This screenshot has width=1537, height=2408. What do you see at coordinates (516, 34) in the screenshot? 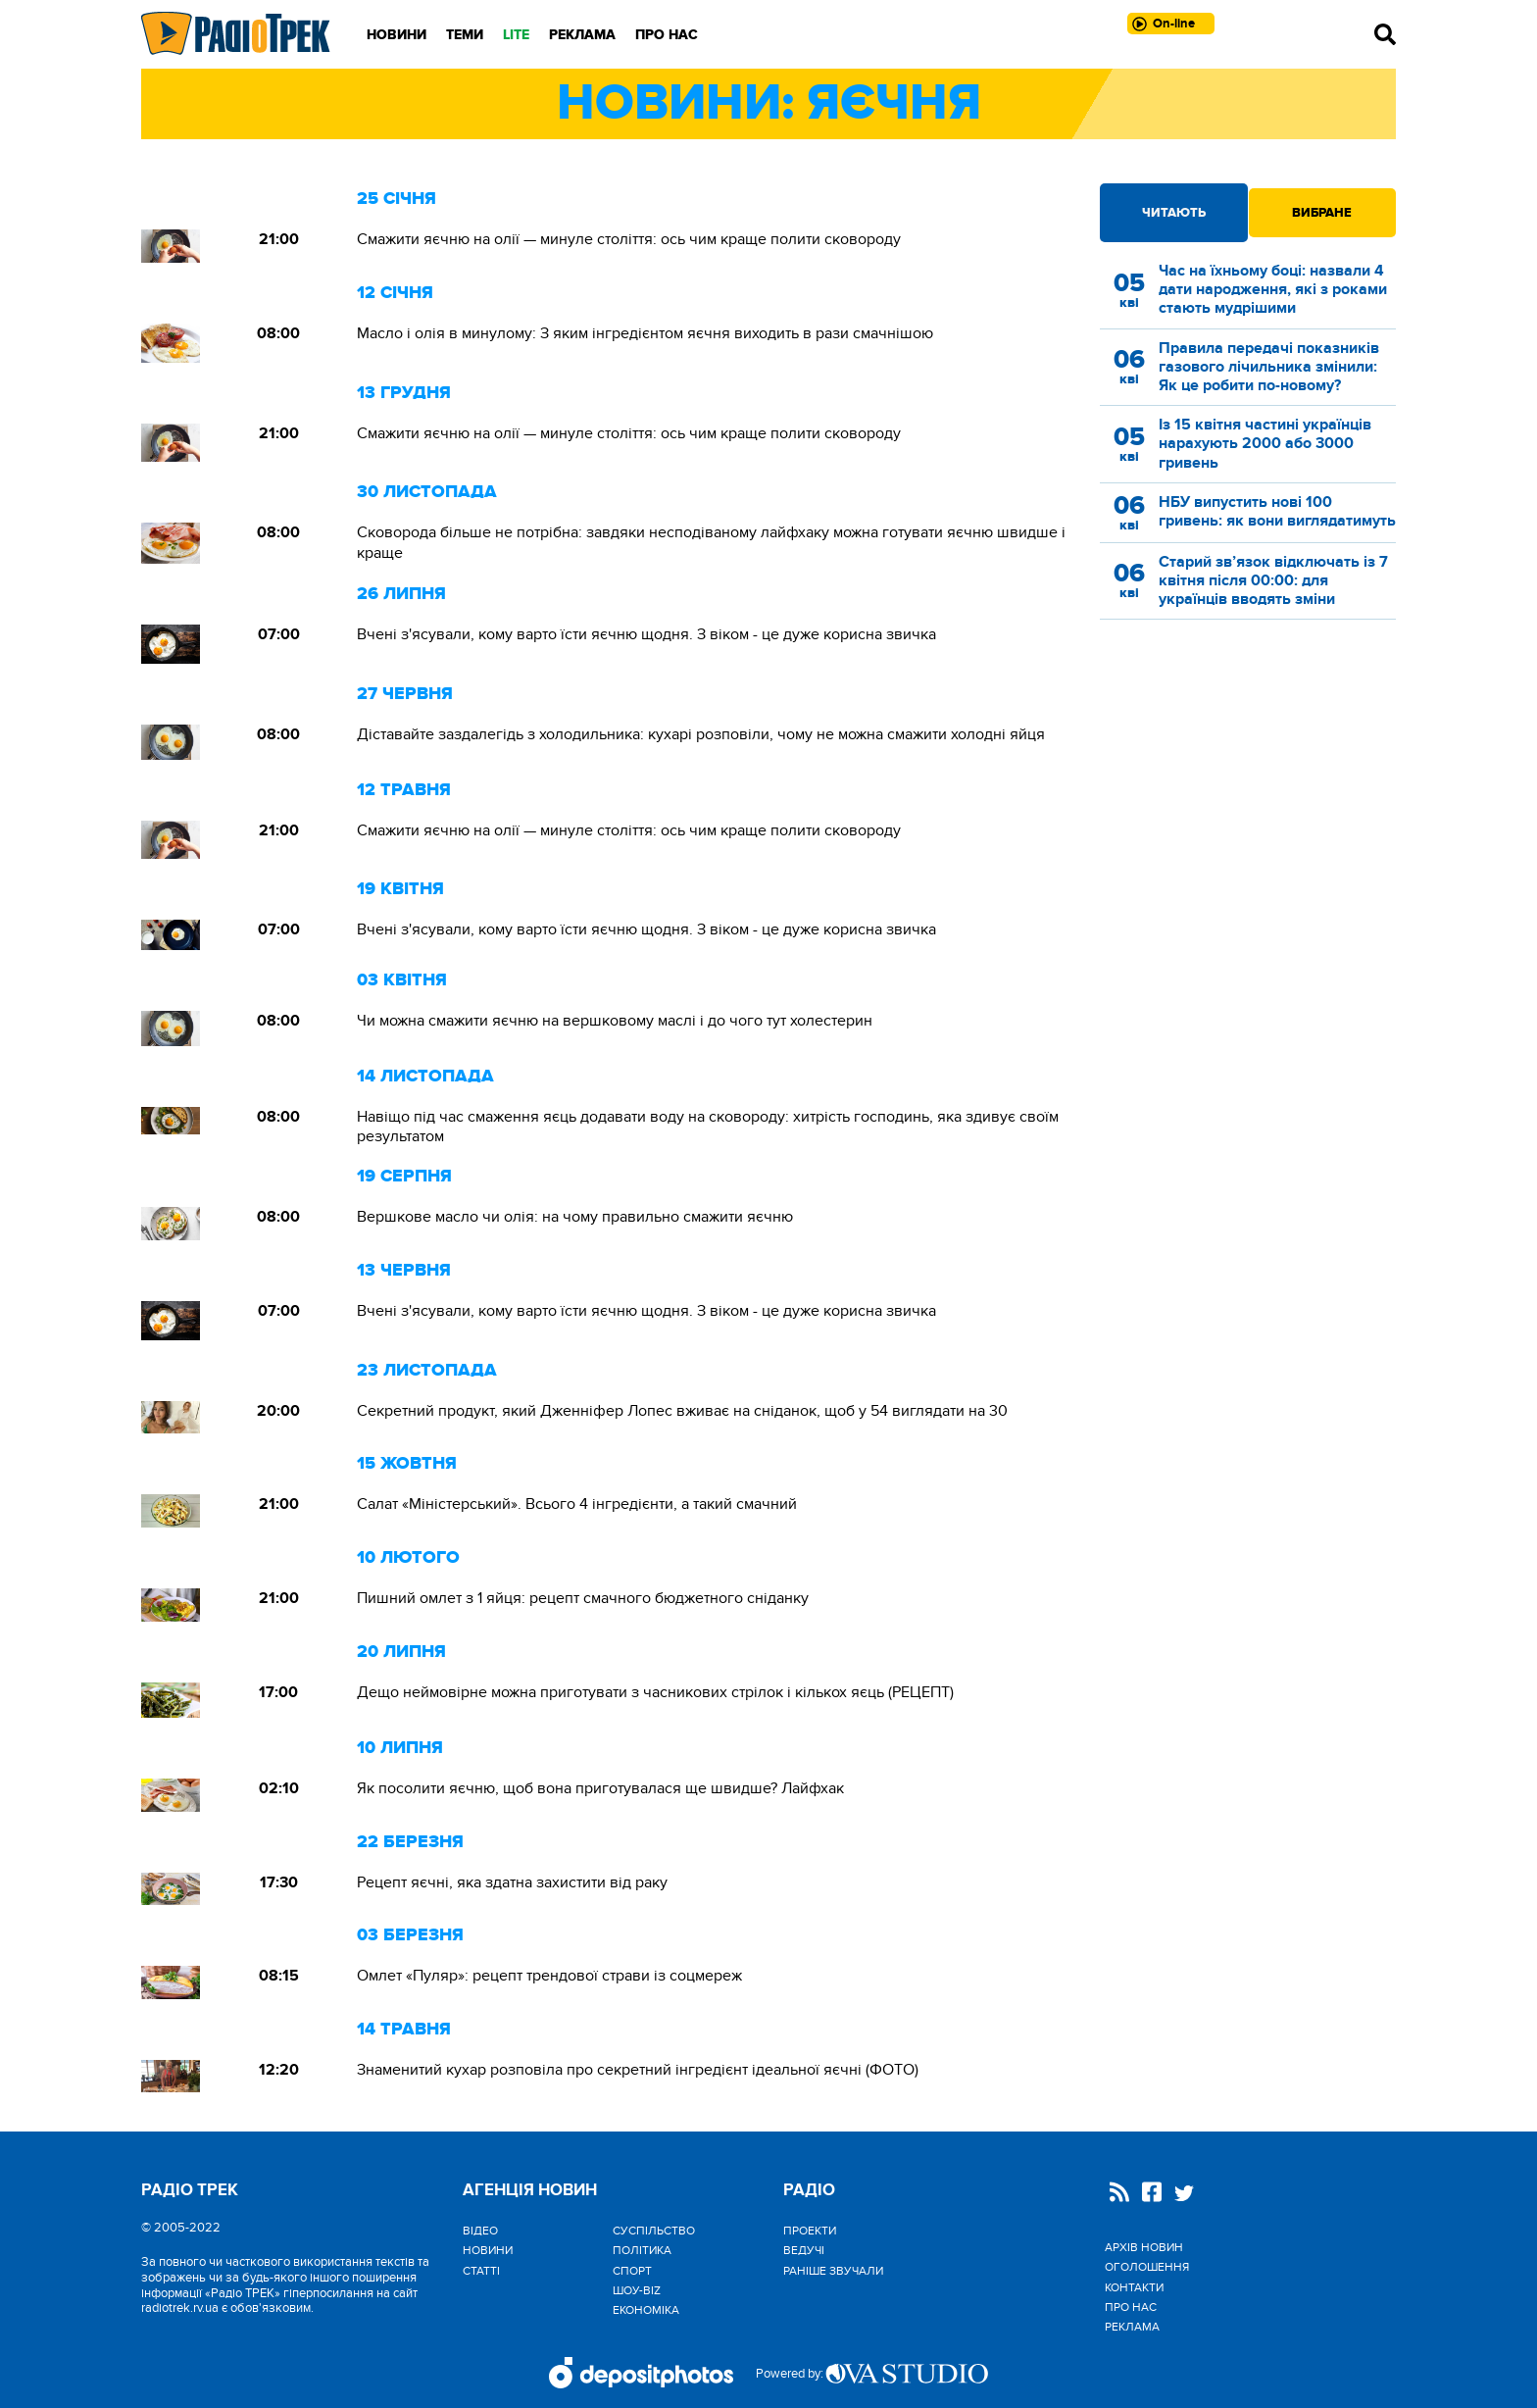
I see `LITE` at bounding box center [516, 34].